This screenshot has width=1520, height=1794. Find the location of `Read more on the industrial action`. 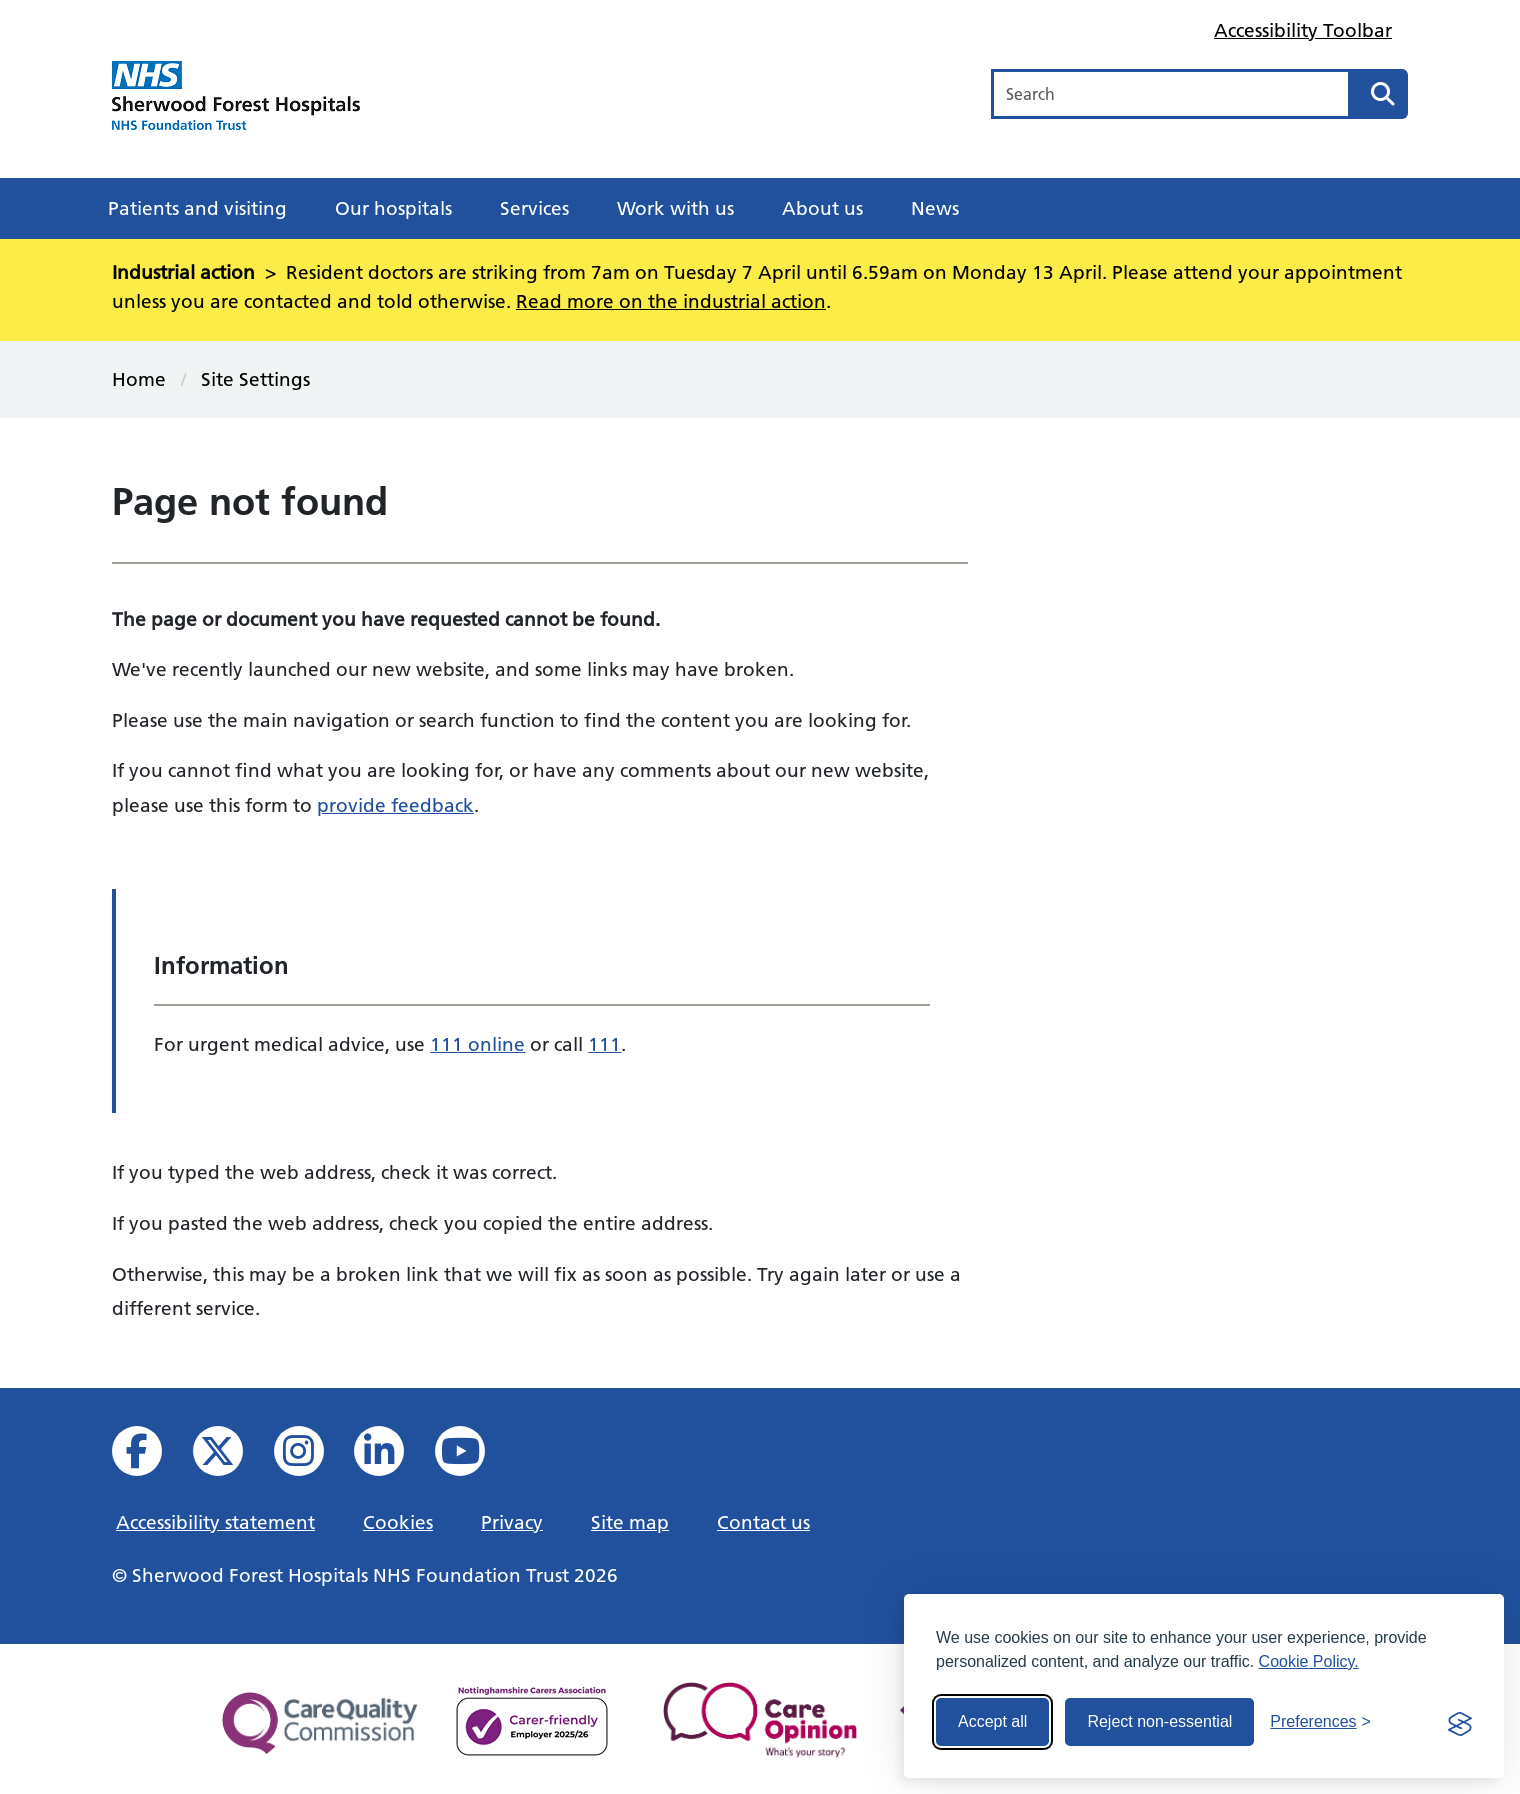

Read more on the industrial action is located at coordinates (671, 301).